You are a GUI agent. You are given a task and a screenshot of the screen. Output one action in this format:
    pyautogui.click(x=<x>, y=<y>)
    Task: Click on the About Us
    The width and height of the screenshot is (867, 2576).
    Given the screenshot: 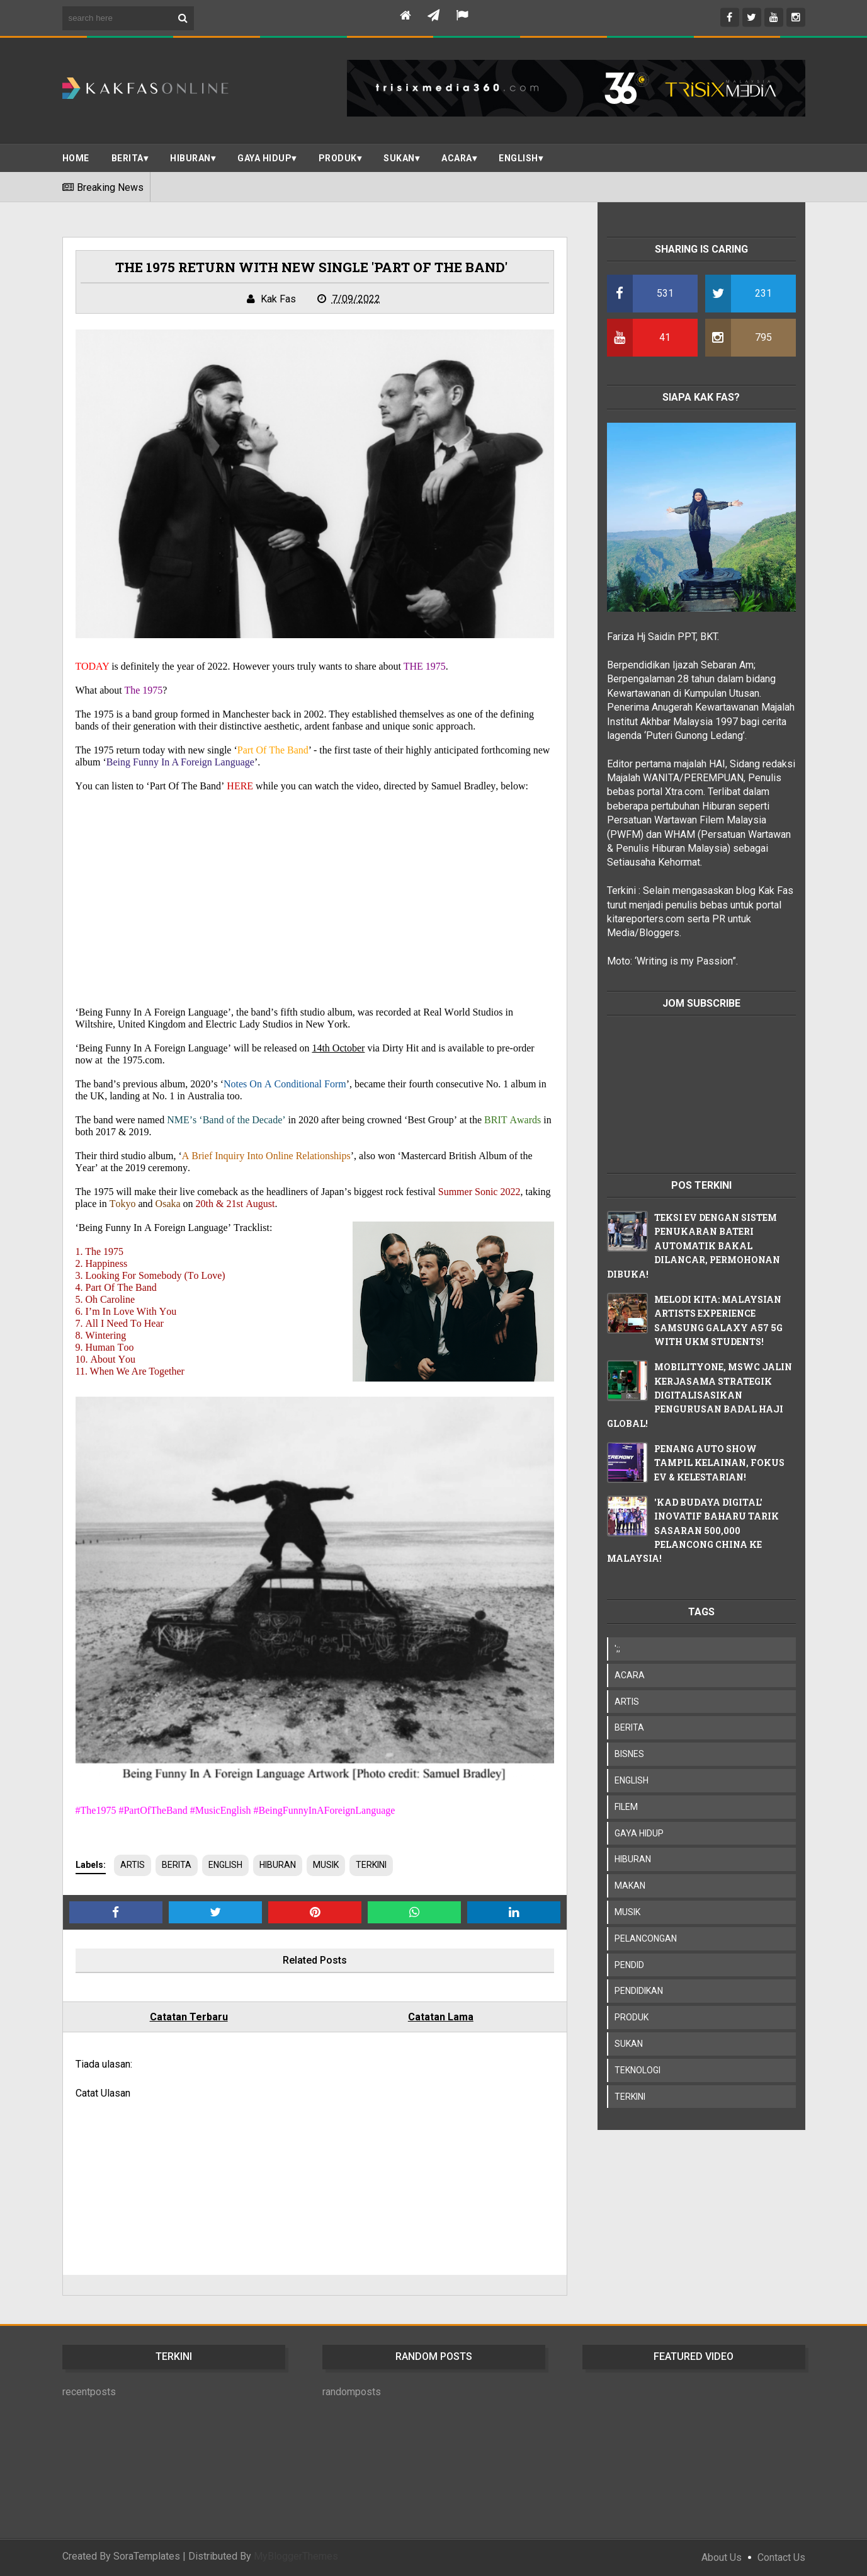 What is the action you would take?
    pyautogui.click(x=721, y=2557)
    